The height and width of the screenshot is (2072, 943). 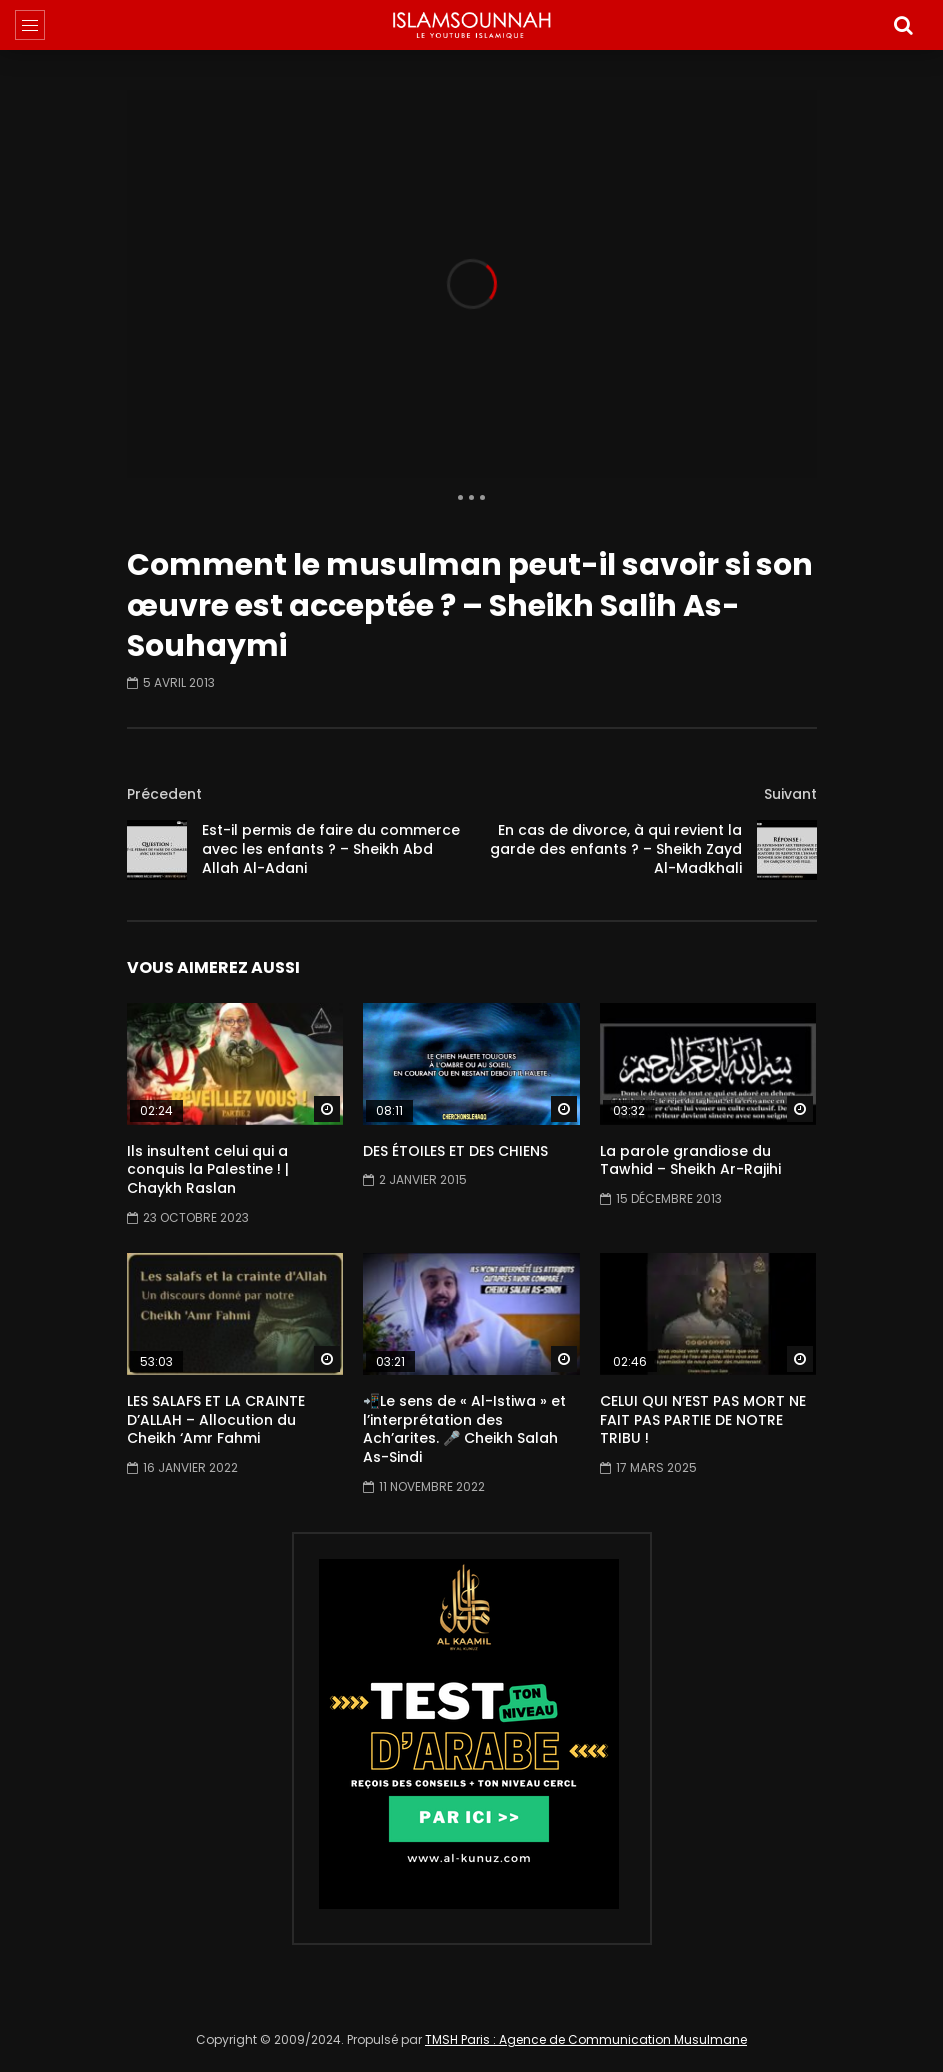 I want to click on LES SALAFS ET LA CRAINTE D’ALLAH – Allocution du Cheikh ‘Amr Fahmi, so click(x=216, y=1420).